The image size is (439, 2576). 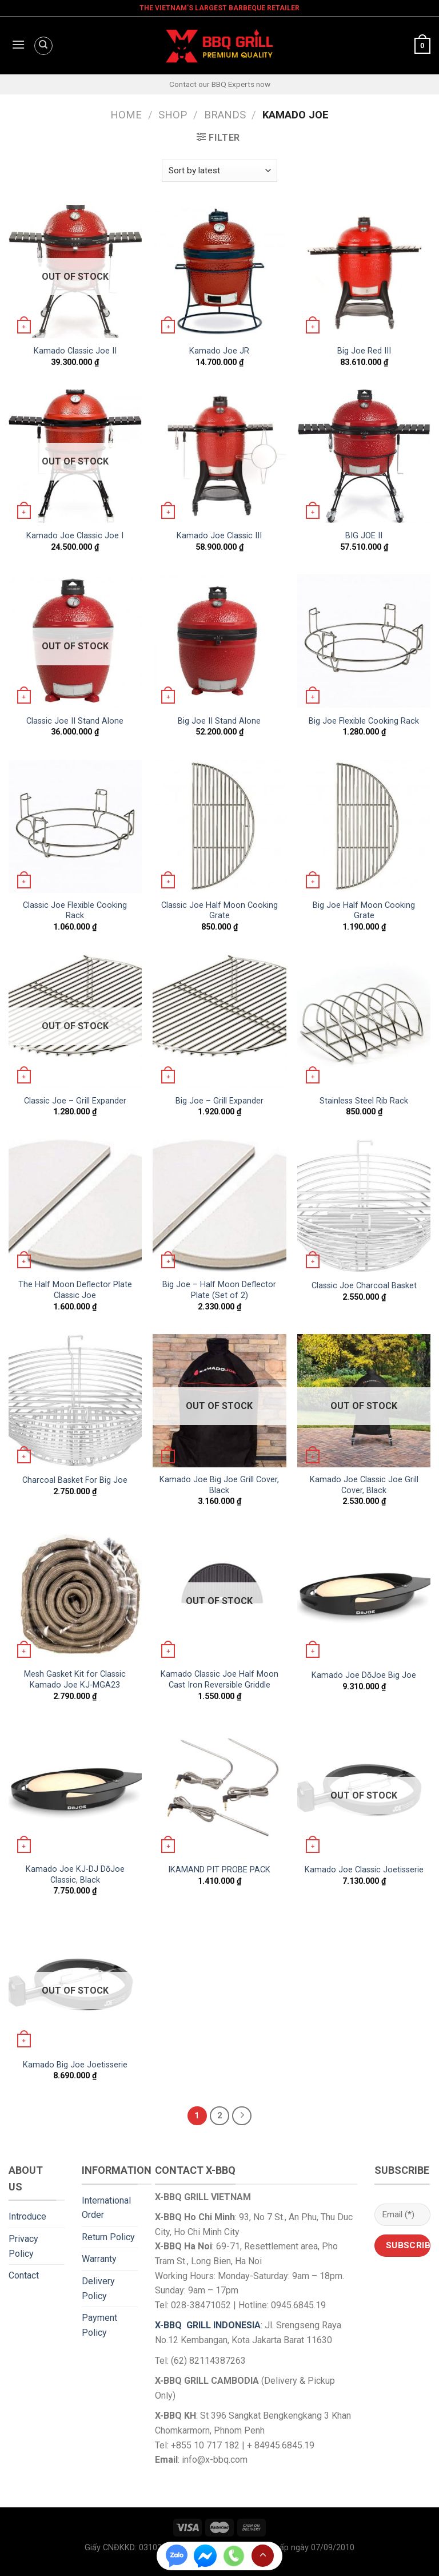 I want to click on Classic Joe Charcoal Basket, so click(x=364, y=1286).